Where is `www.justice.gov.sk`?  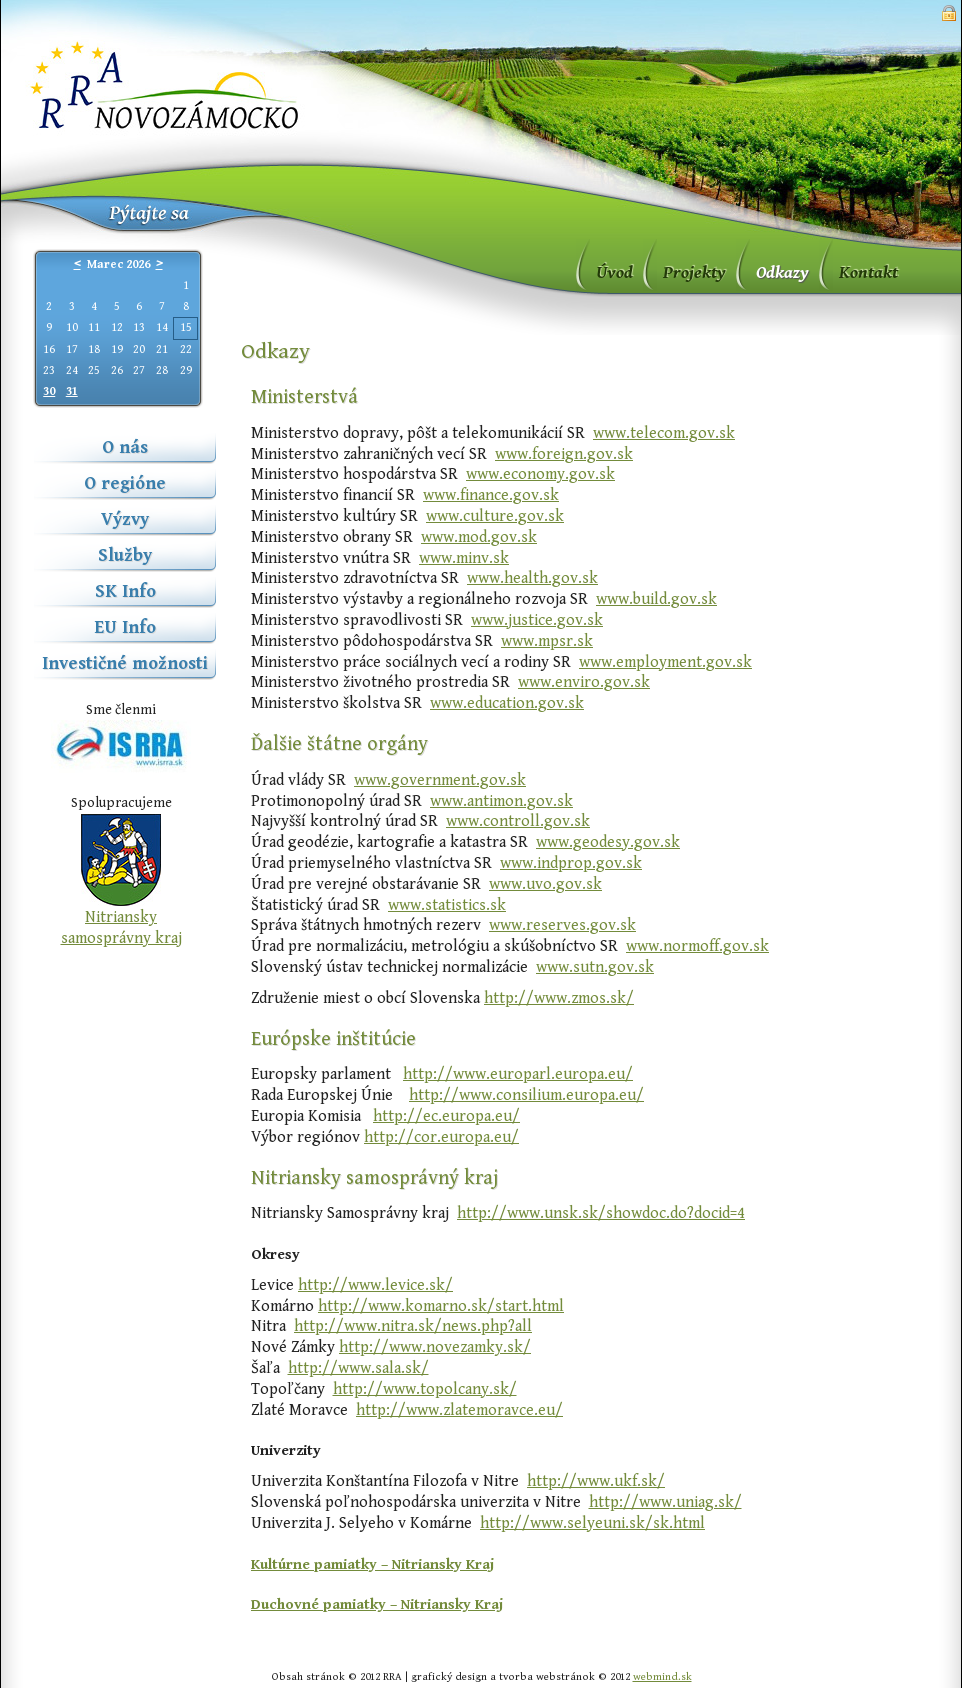 www.justice.gov.sk is located at coordinates (537, 620).